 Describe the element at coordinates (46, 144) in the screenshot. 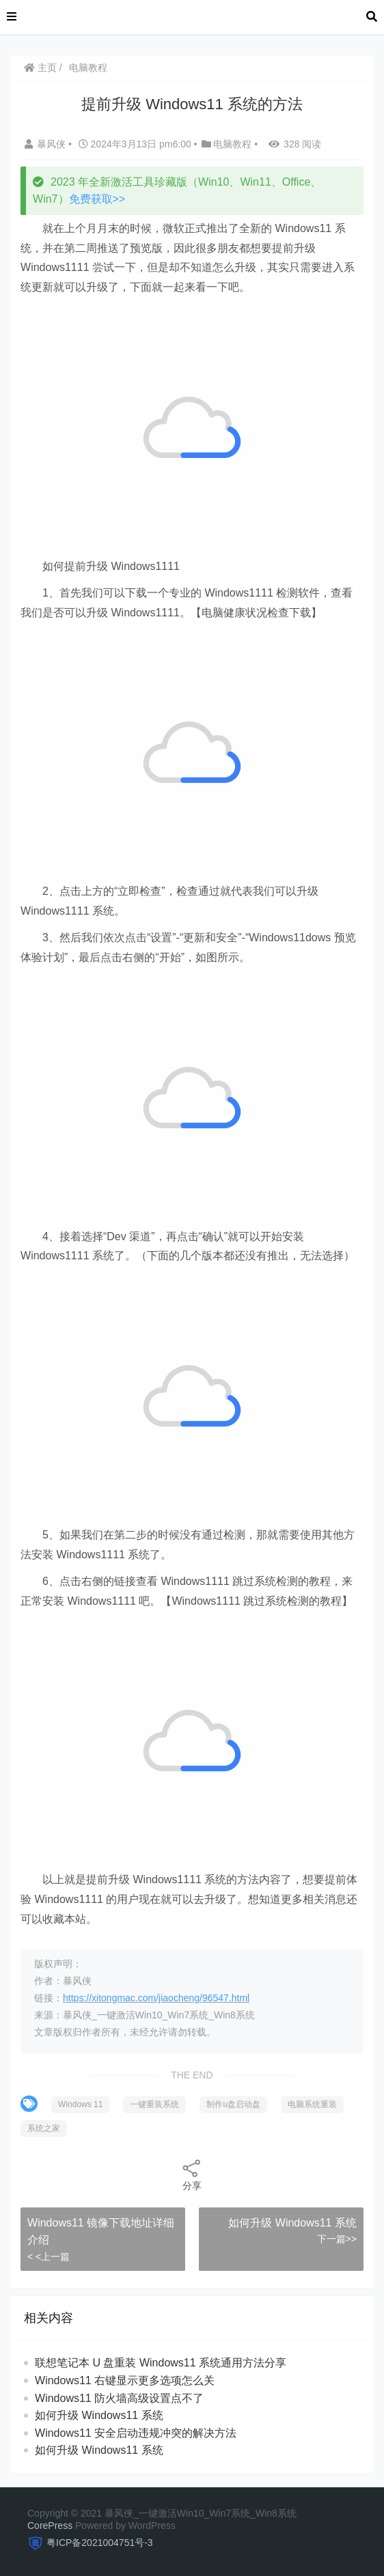

I see `暴风侠` at that location.